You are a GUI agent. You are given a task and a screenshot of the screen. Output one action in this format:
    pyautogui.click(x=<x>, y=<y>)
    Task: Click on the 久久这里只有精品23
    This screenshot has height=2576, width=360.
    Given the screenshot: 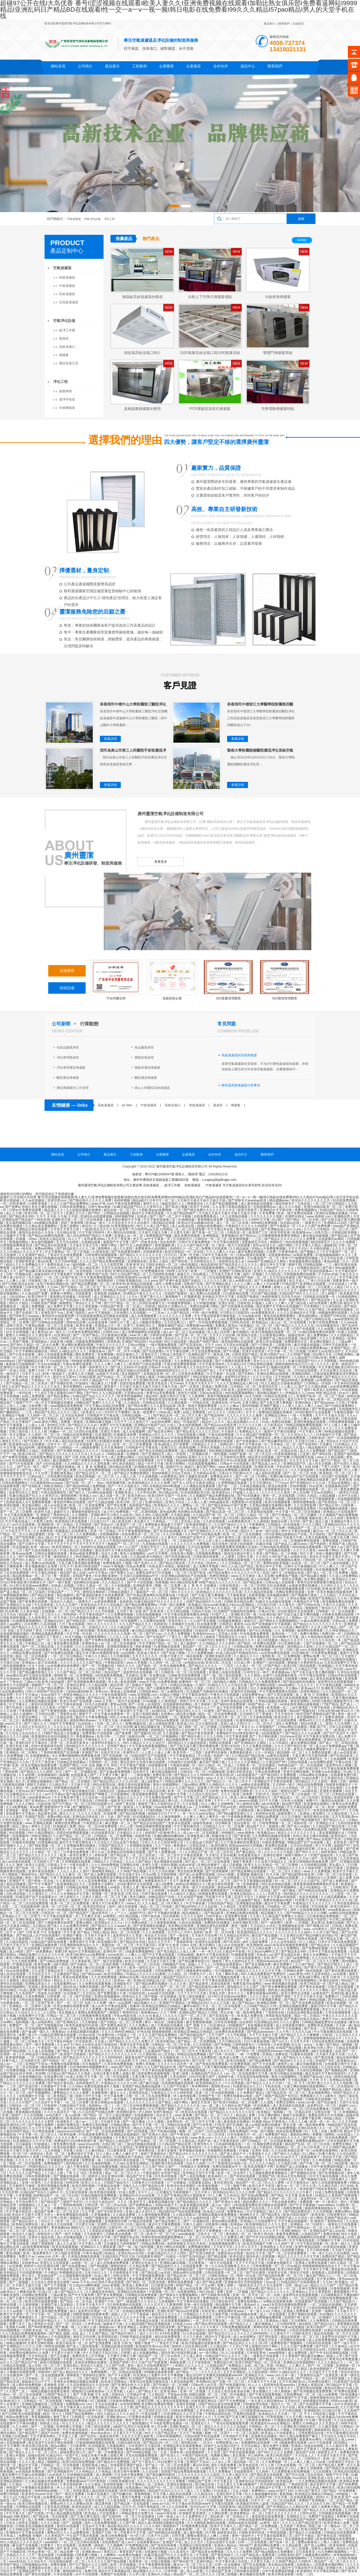 What is the action you would take?
    pyautogui.click(x=112, y=1528)
    